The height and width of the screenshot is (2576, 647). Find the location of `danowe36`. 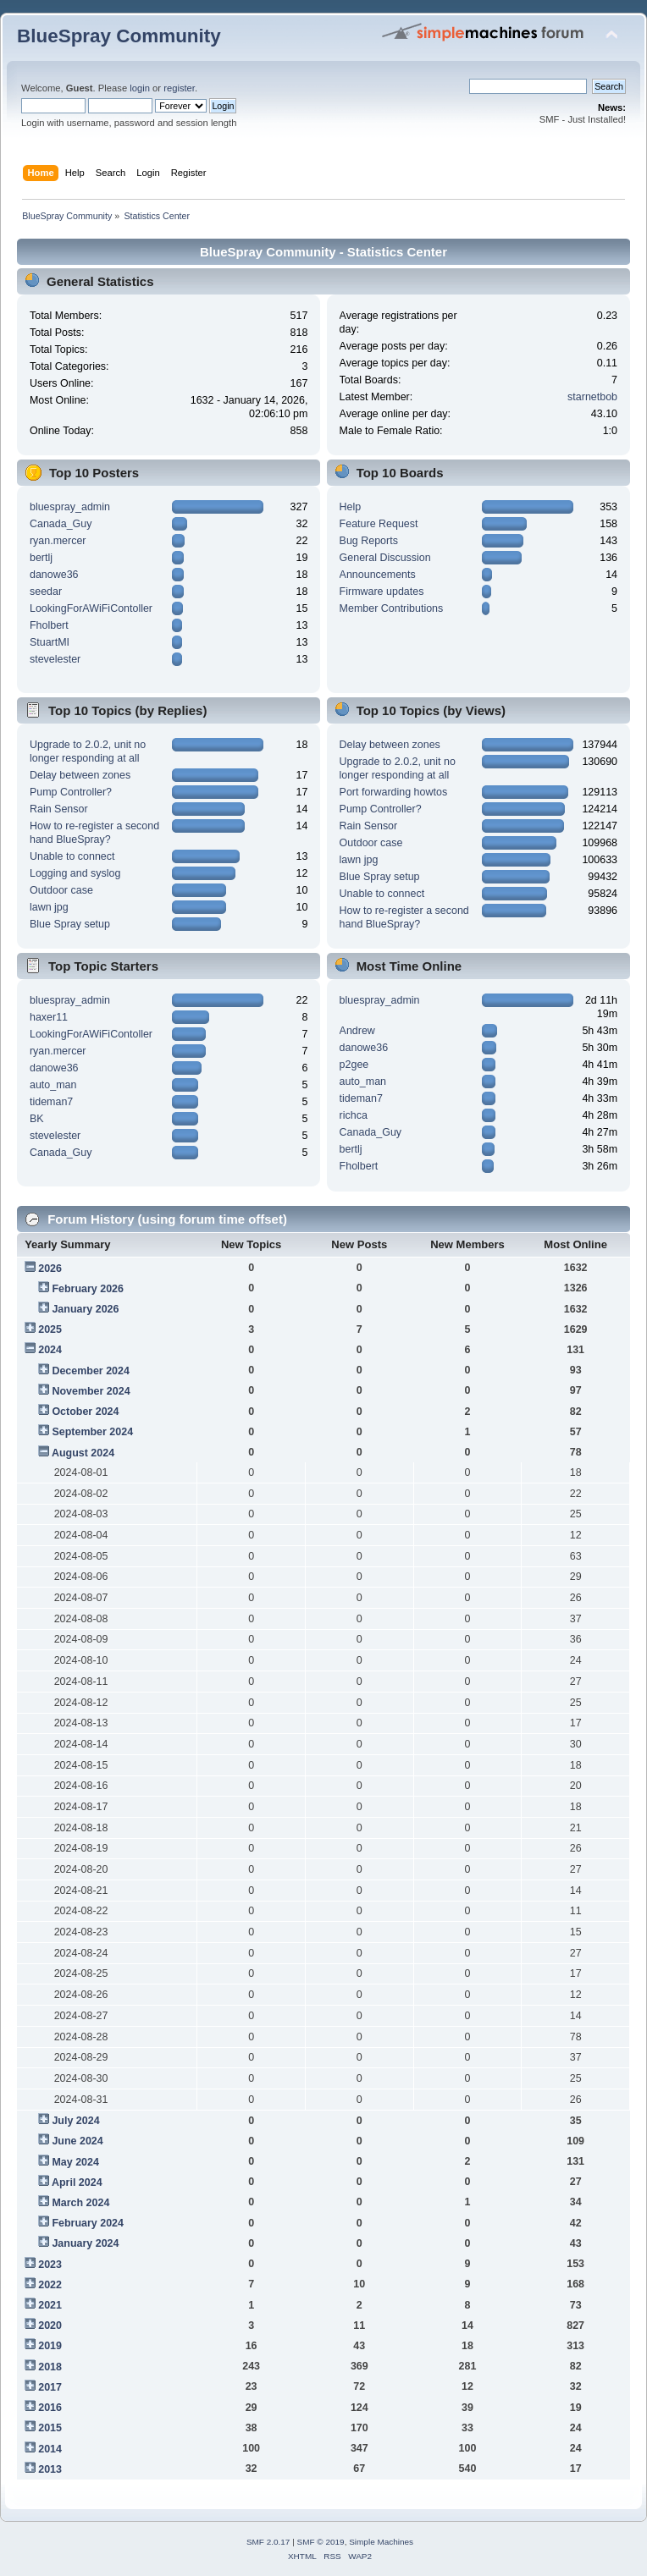

danowe36 is located at coordinates (54, 575).